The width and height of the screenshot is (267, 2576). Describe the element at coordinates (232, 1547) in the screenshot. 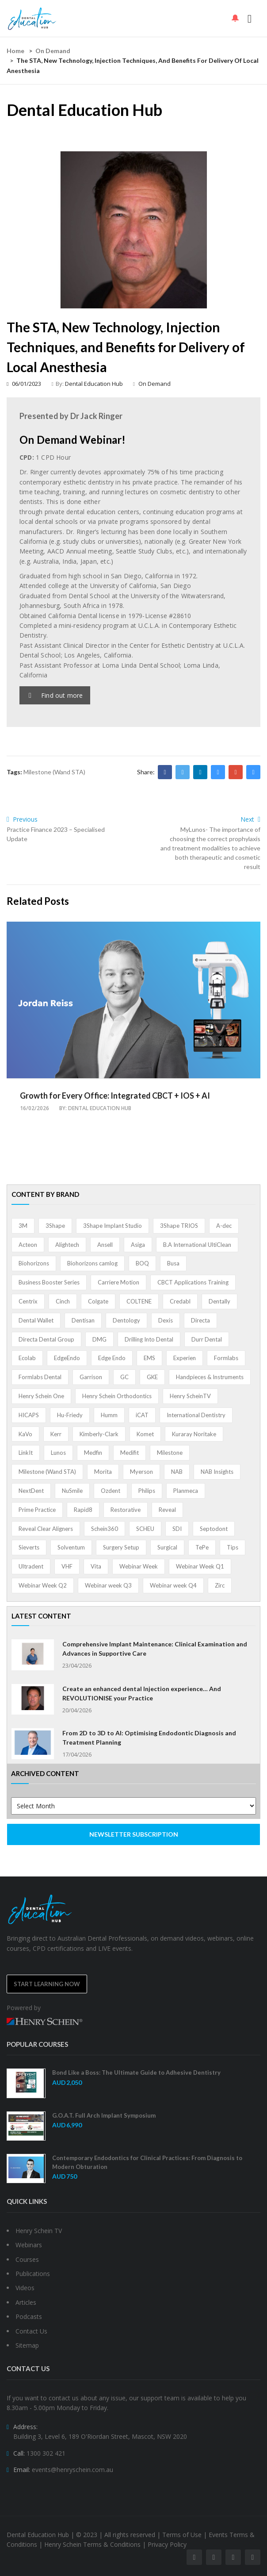

I see `Tips [Tips (1 item)]` at that location.